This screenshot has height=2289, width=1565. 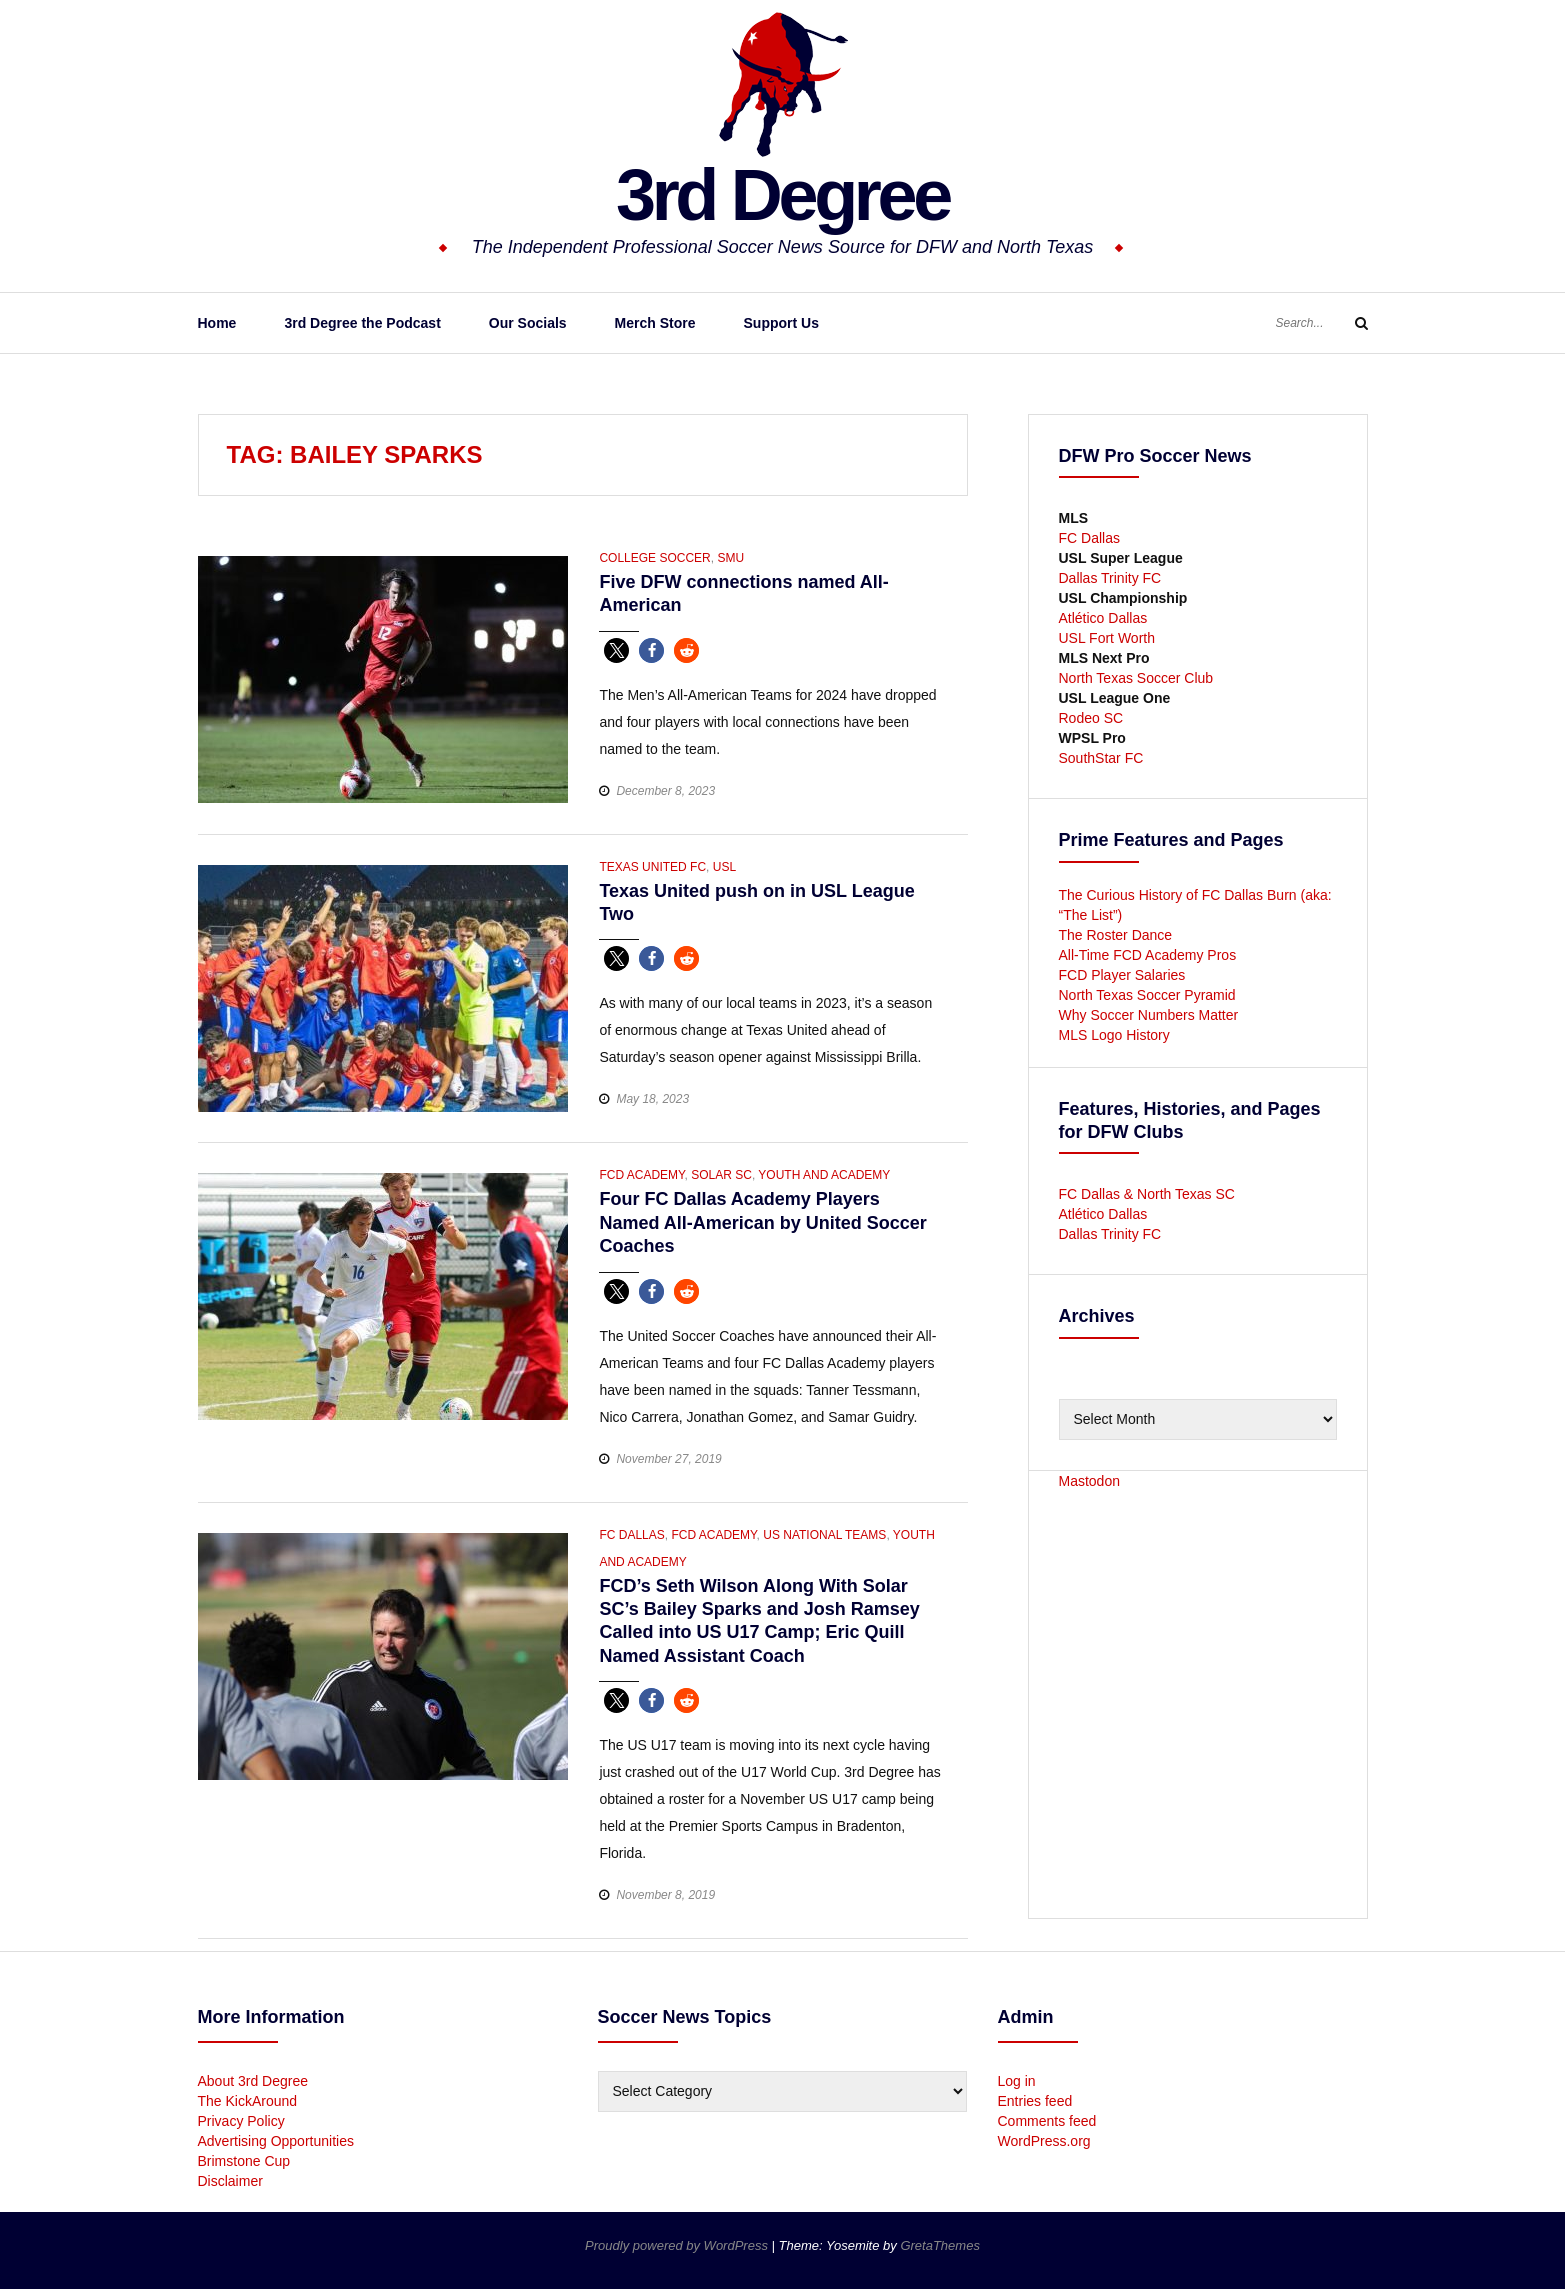 What do you see at coordinates (1136, 678) in the screenshot?
I see `North Texas Soccer Club` at bounding box center [1136, 678].